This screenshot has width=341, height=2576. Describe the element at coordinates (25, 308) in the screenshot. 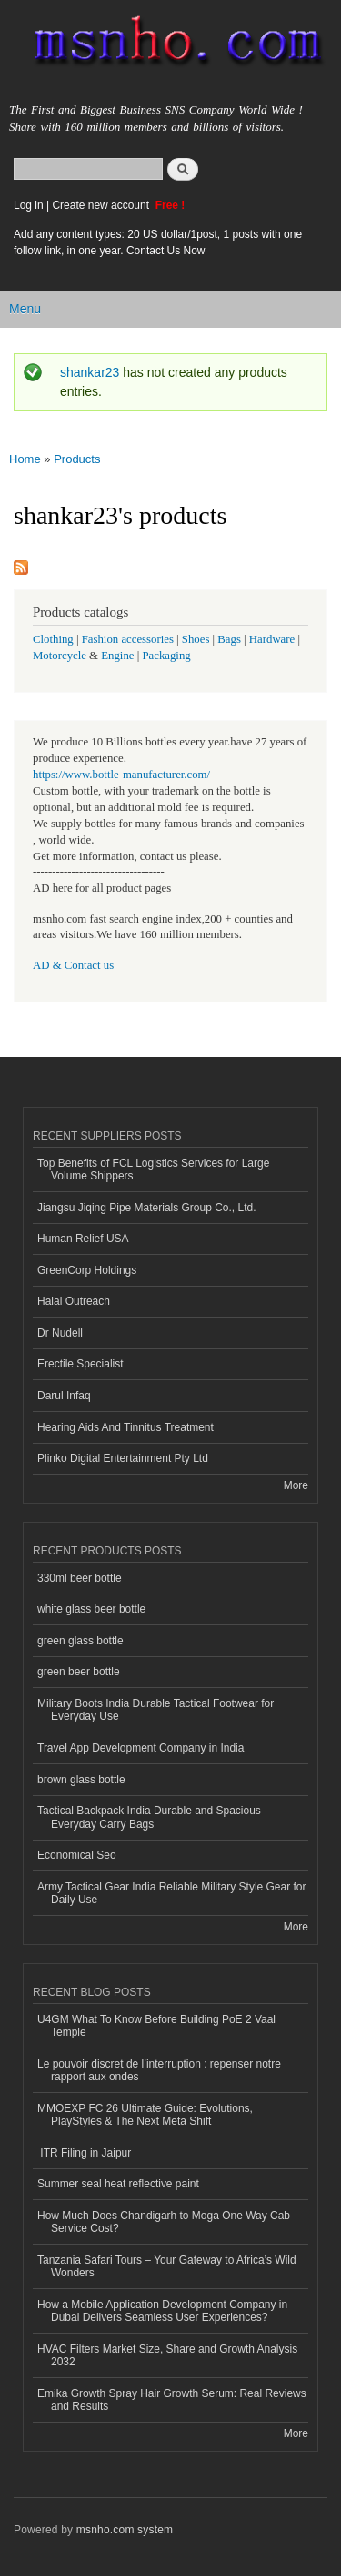

I see `Menu` at that location.